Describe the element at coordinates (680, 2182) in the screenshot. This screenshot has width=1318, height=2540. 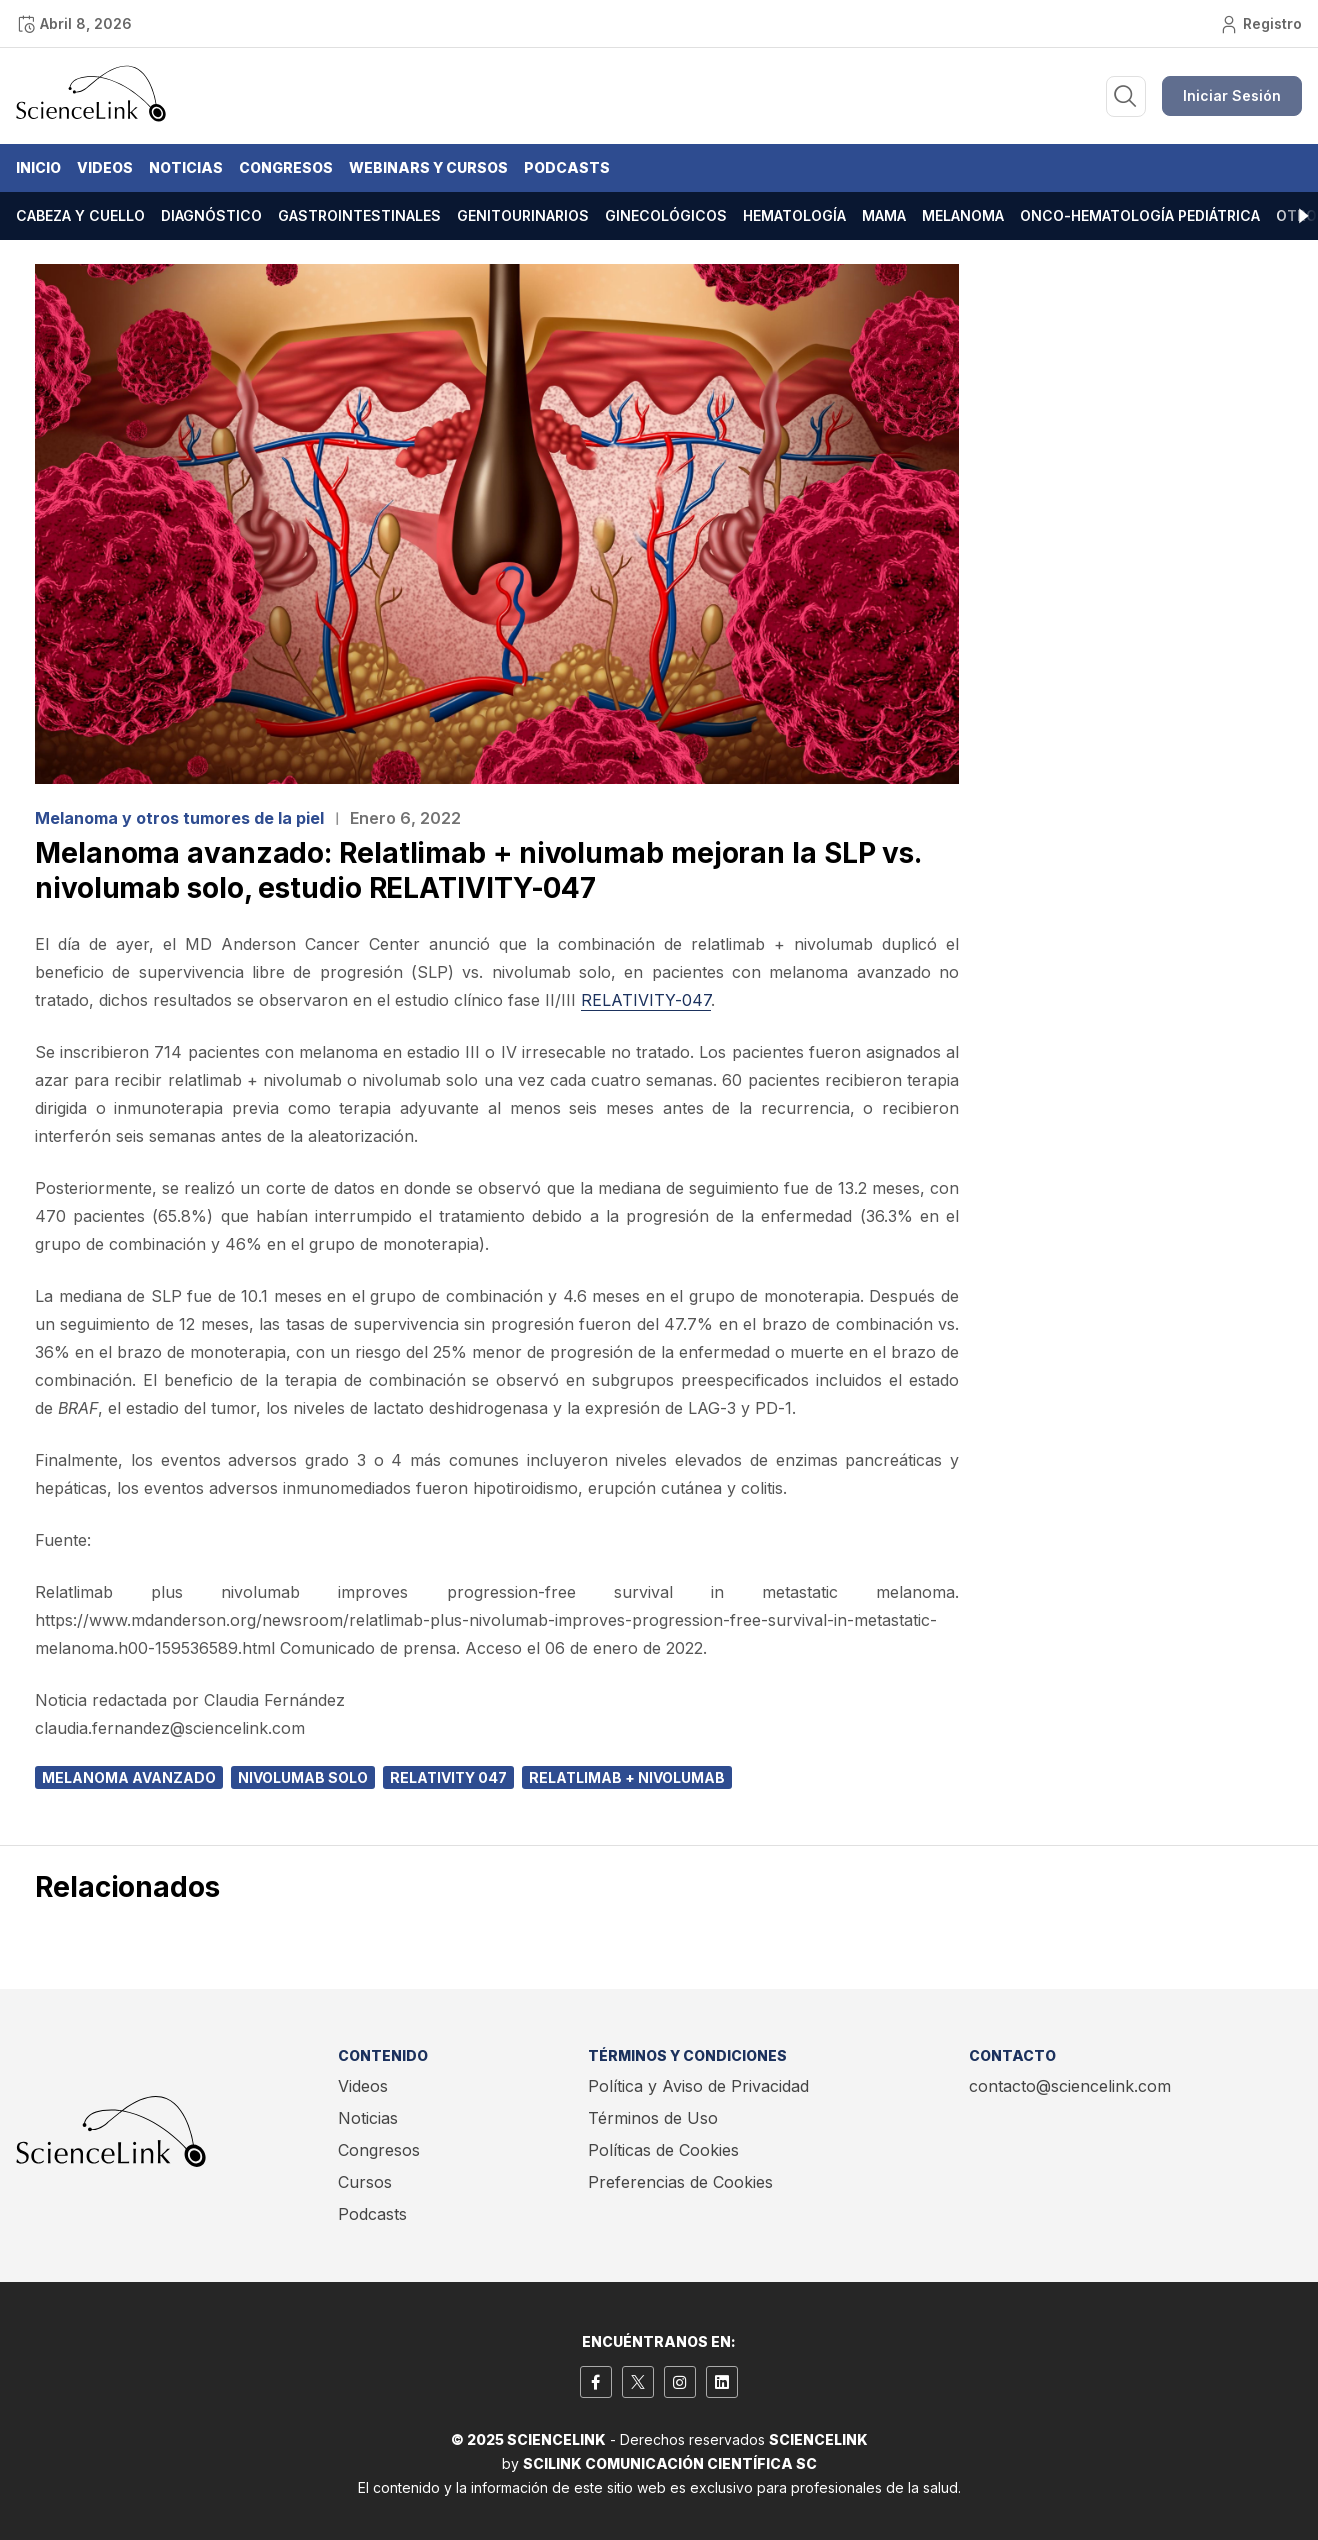
I see `Preferencias de Cookies` at that location.